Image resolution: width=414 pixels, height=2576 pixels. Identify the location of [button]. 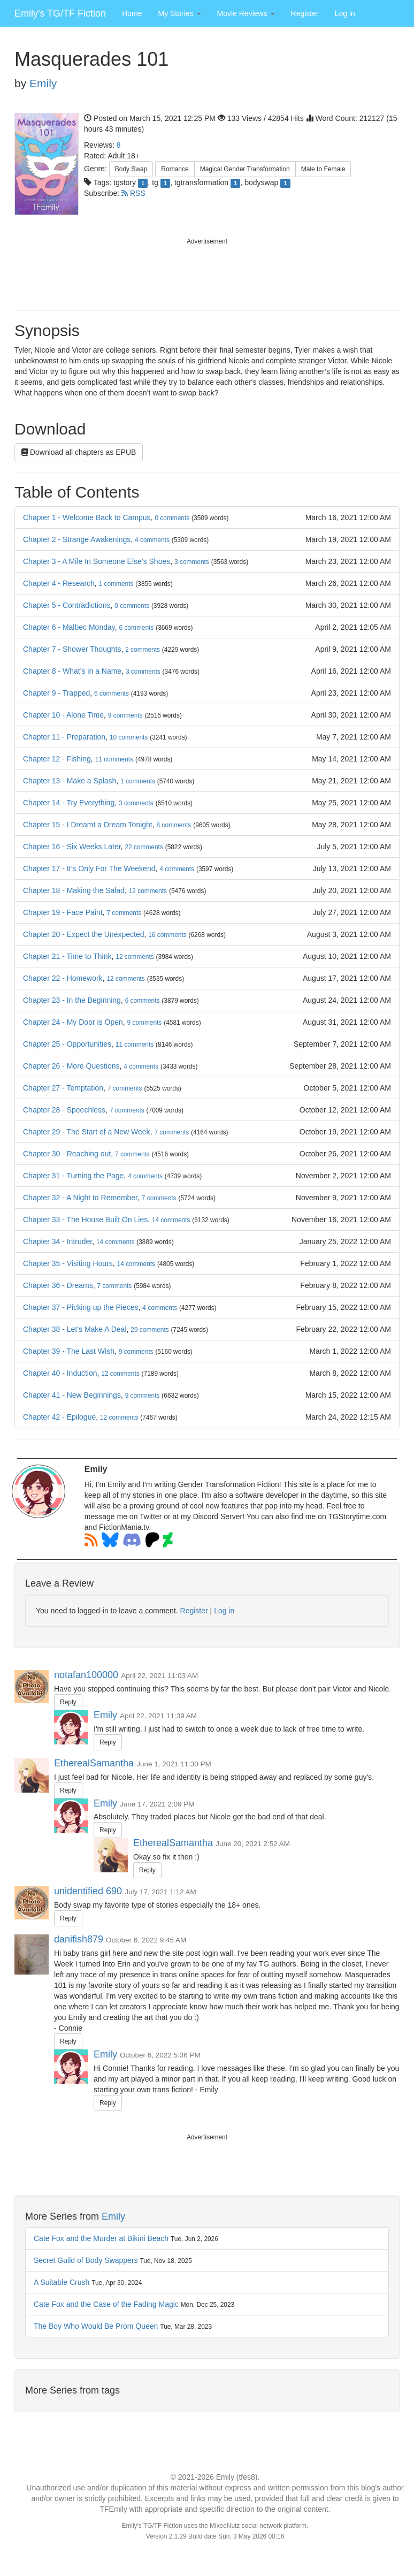
(179, 13).